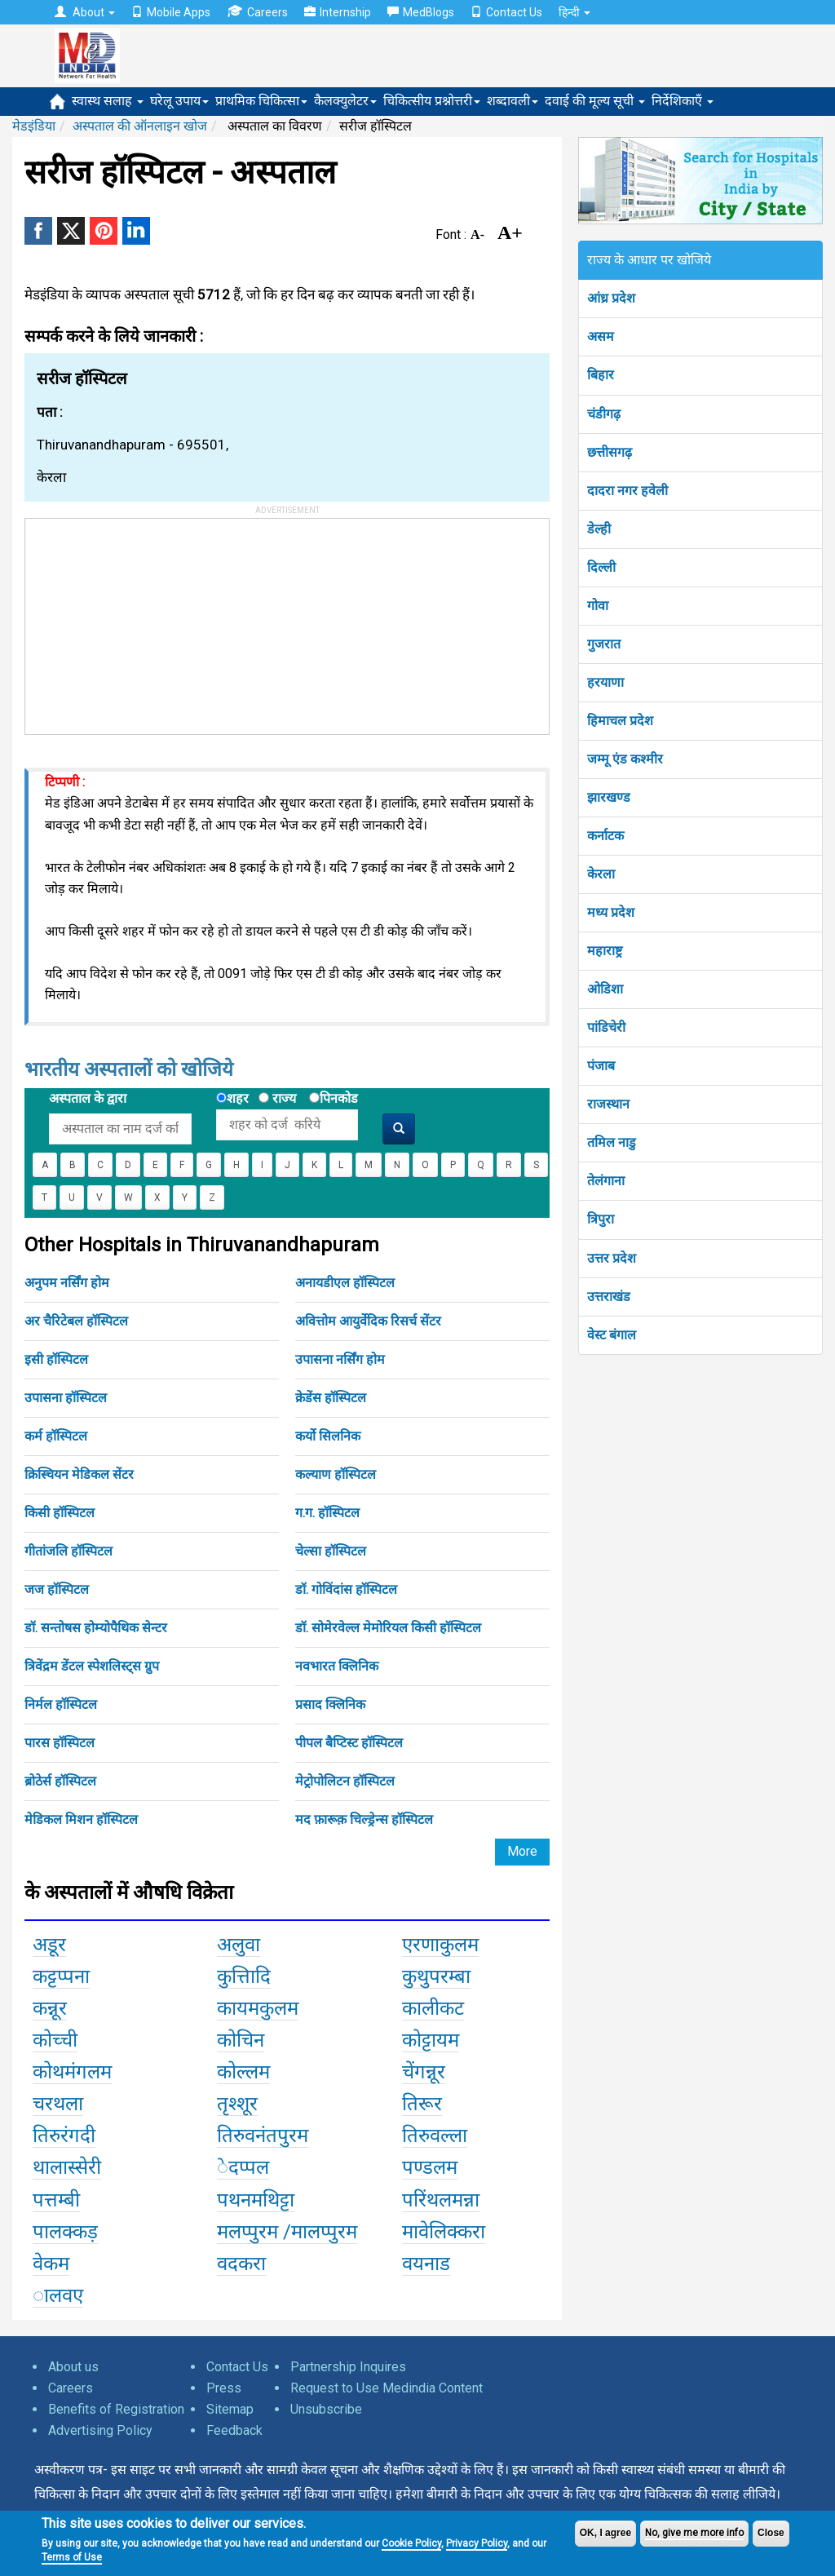 This screenshot has width=835, height=2576. I want to click on बिहार, so click(600, 375).